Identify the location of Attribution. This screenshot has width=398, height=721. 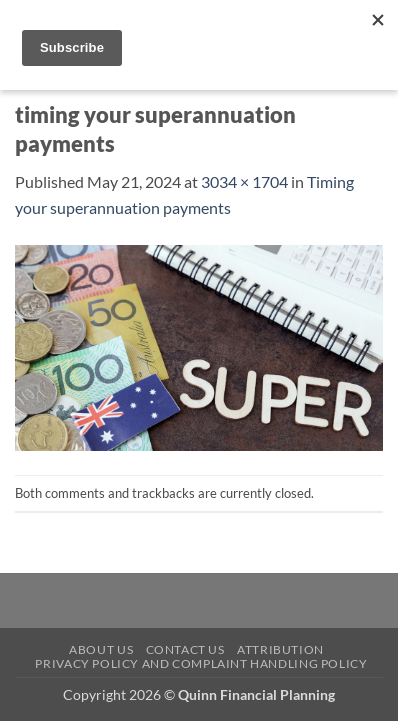
(280, 649).